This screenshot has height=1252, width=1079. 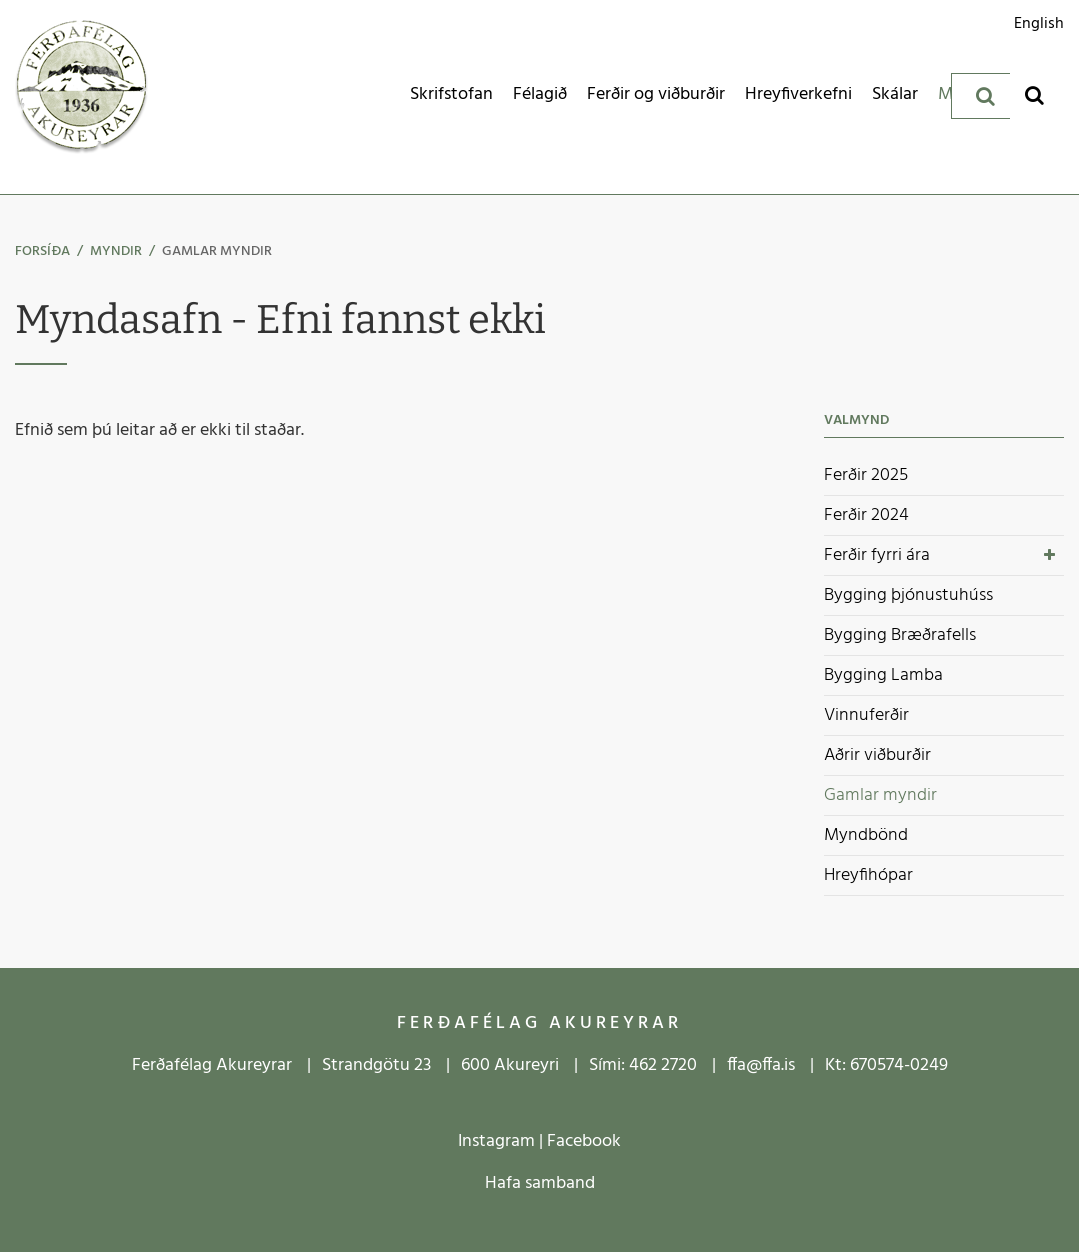 What do you see at coordinates (42, 251) in the screenshot?
I see `Forsíða` at bounding box center [42, 251].